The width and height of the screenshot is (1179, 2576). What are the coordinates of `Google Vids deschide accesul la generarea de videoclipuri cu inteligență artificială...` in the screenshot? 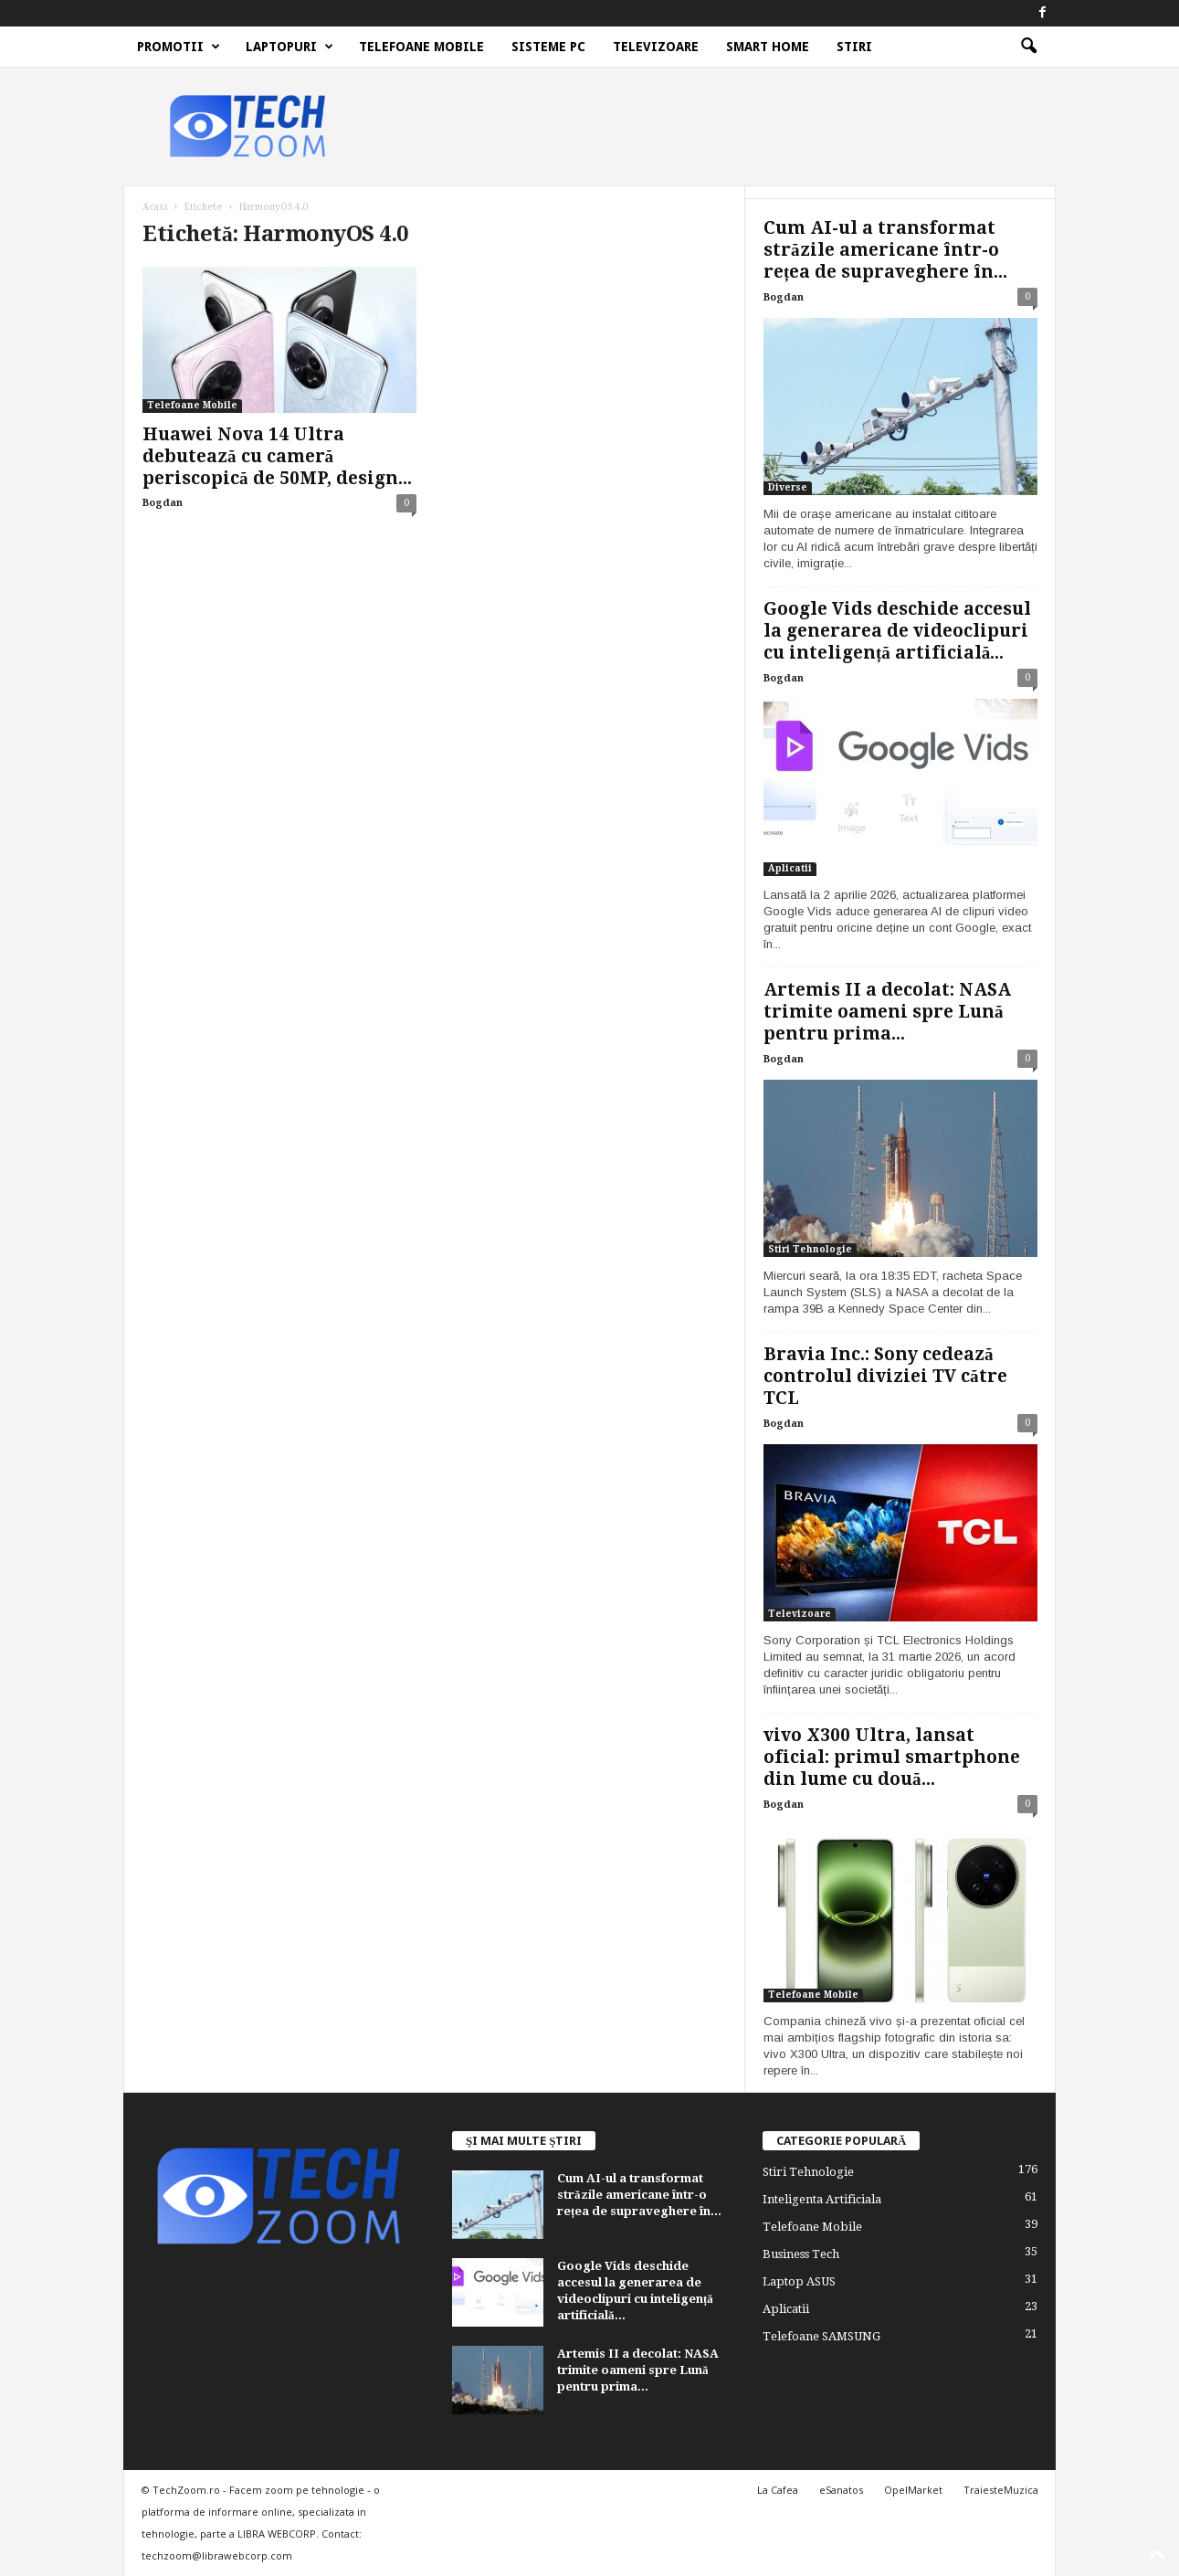 It's located at (897, 630).